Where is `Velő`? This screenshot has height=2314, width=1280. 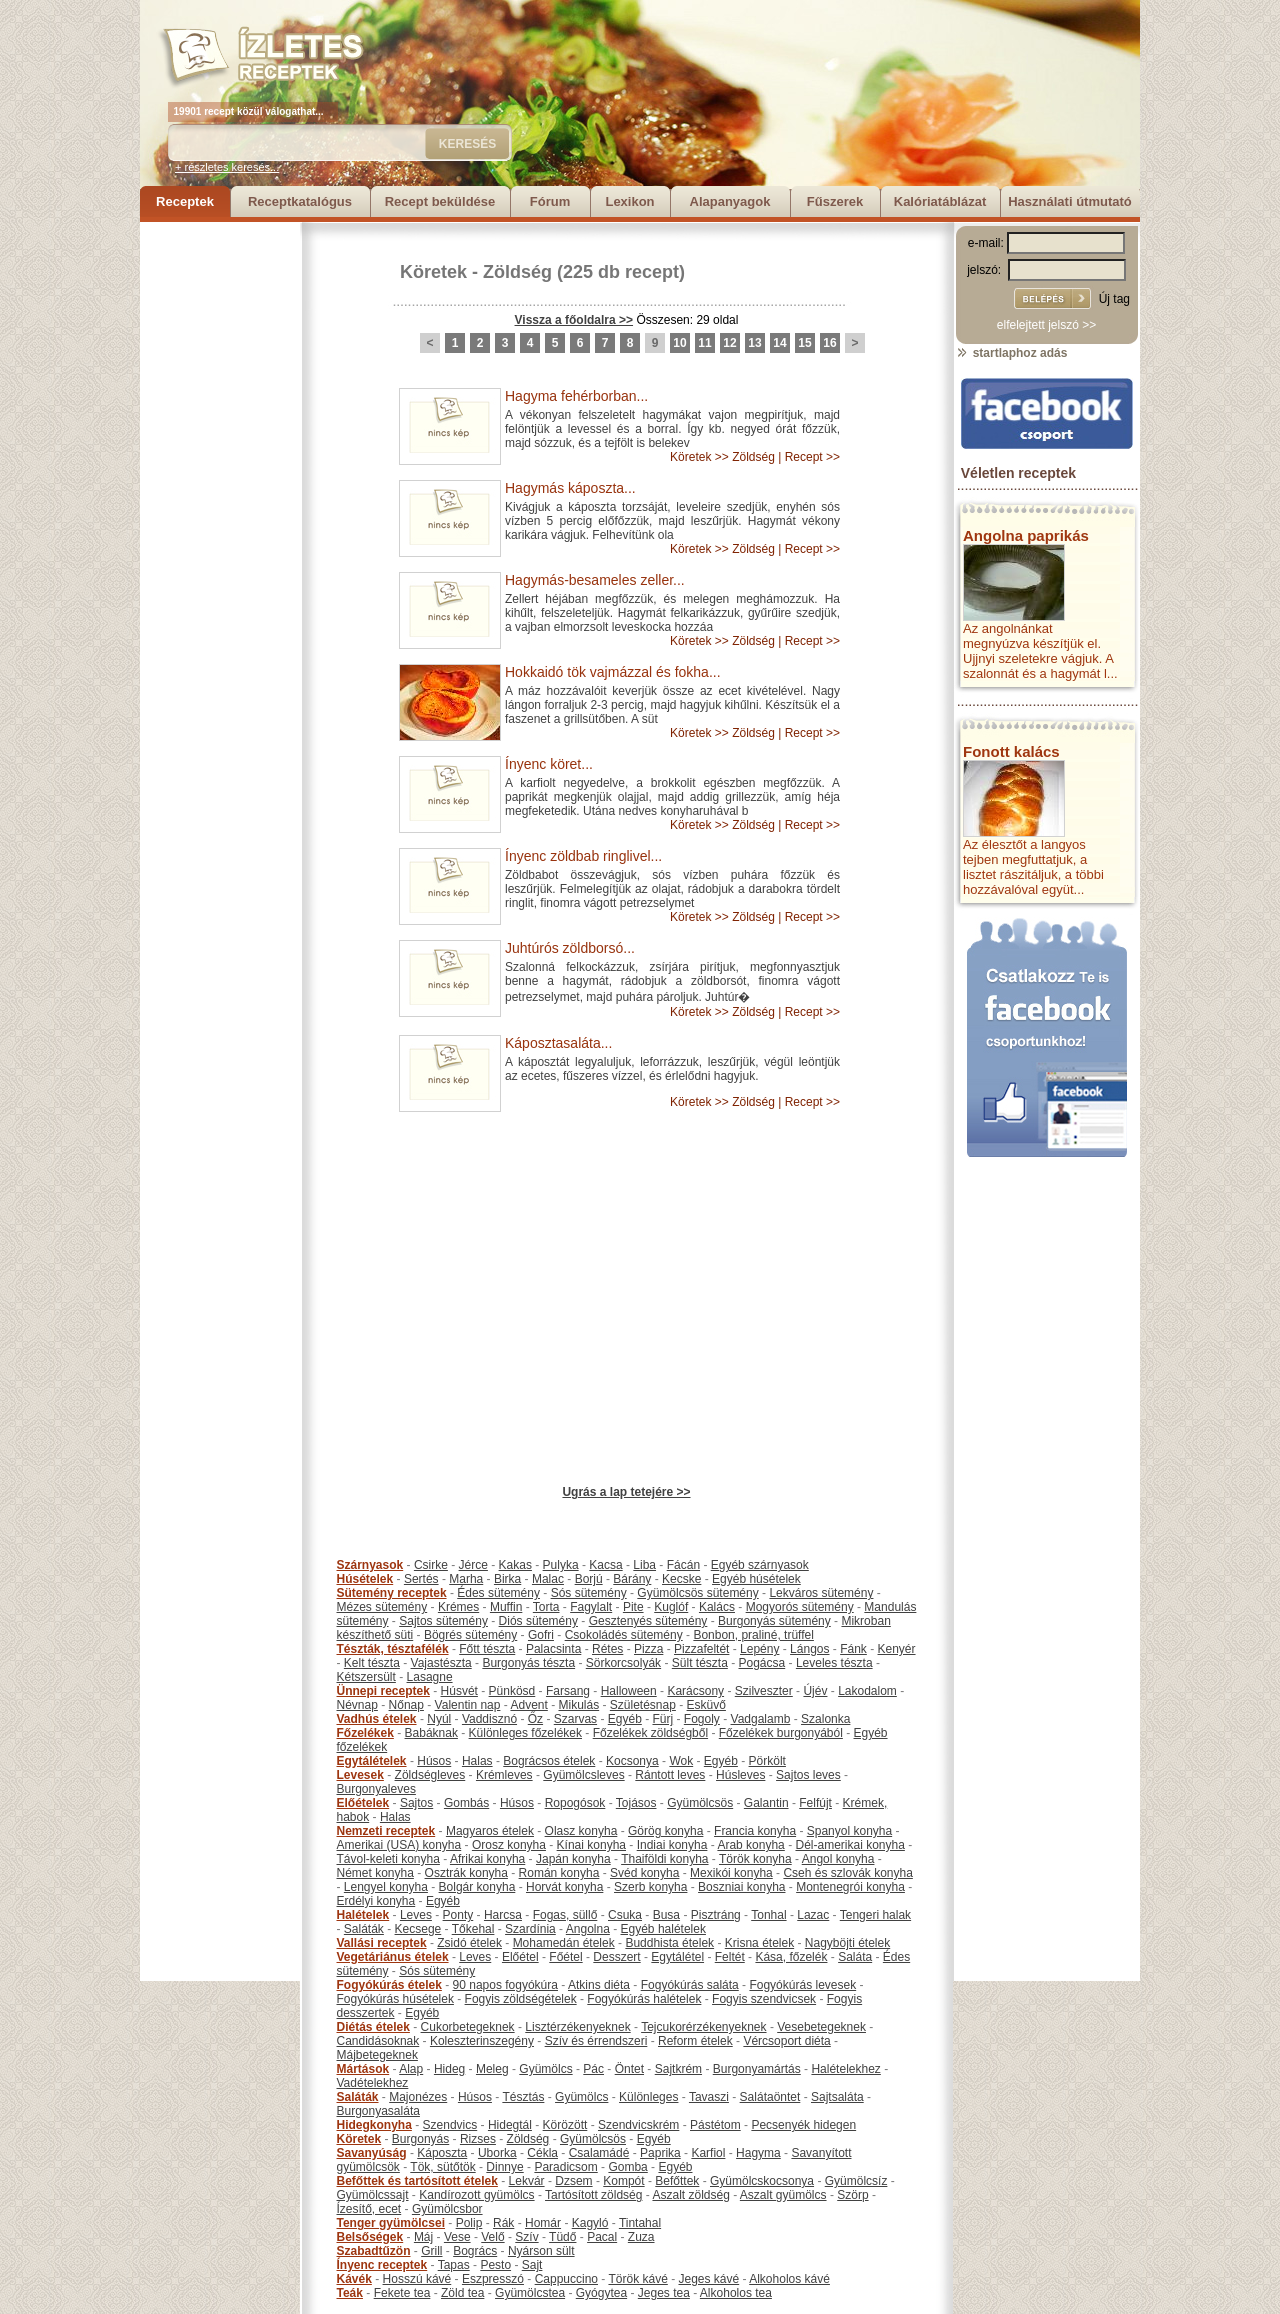 Velő is located at coordinates (492, 2237).